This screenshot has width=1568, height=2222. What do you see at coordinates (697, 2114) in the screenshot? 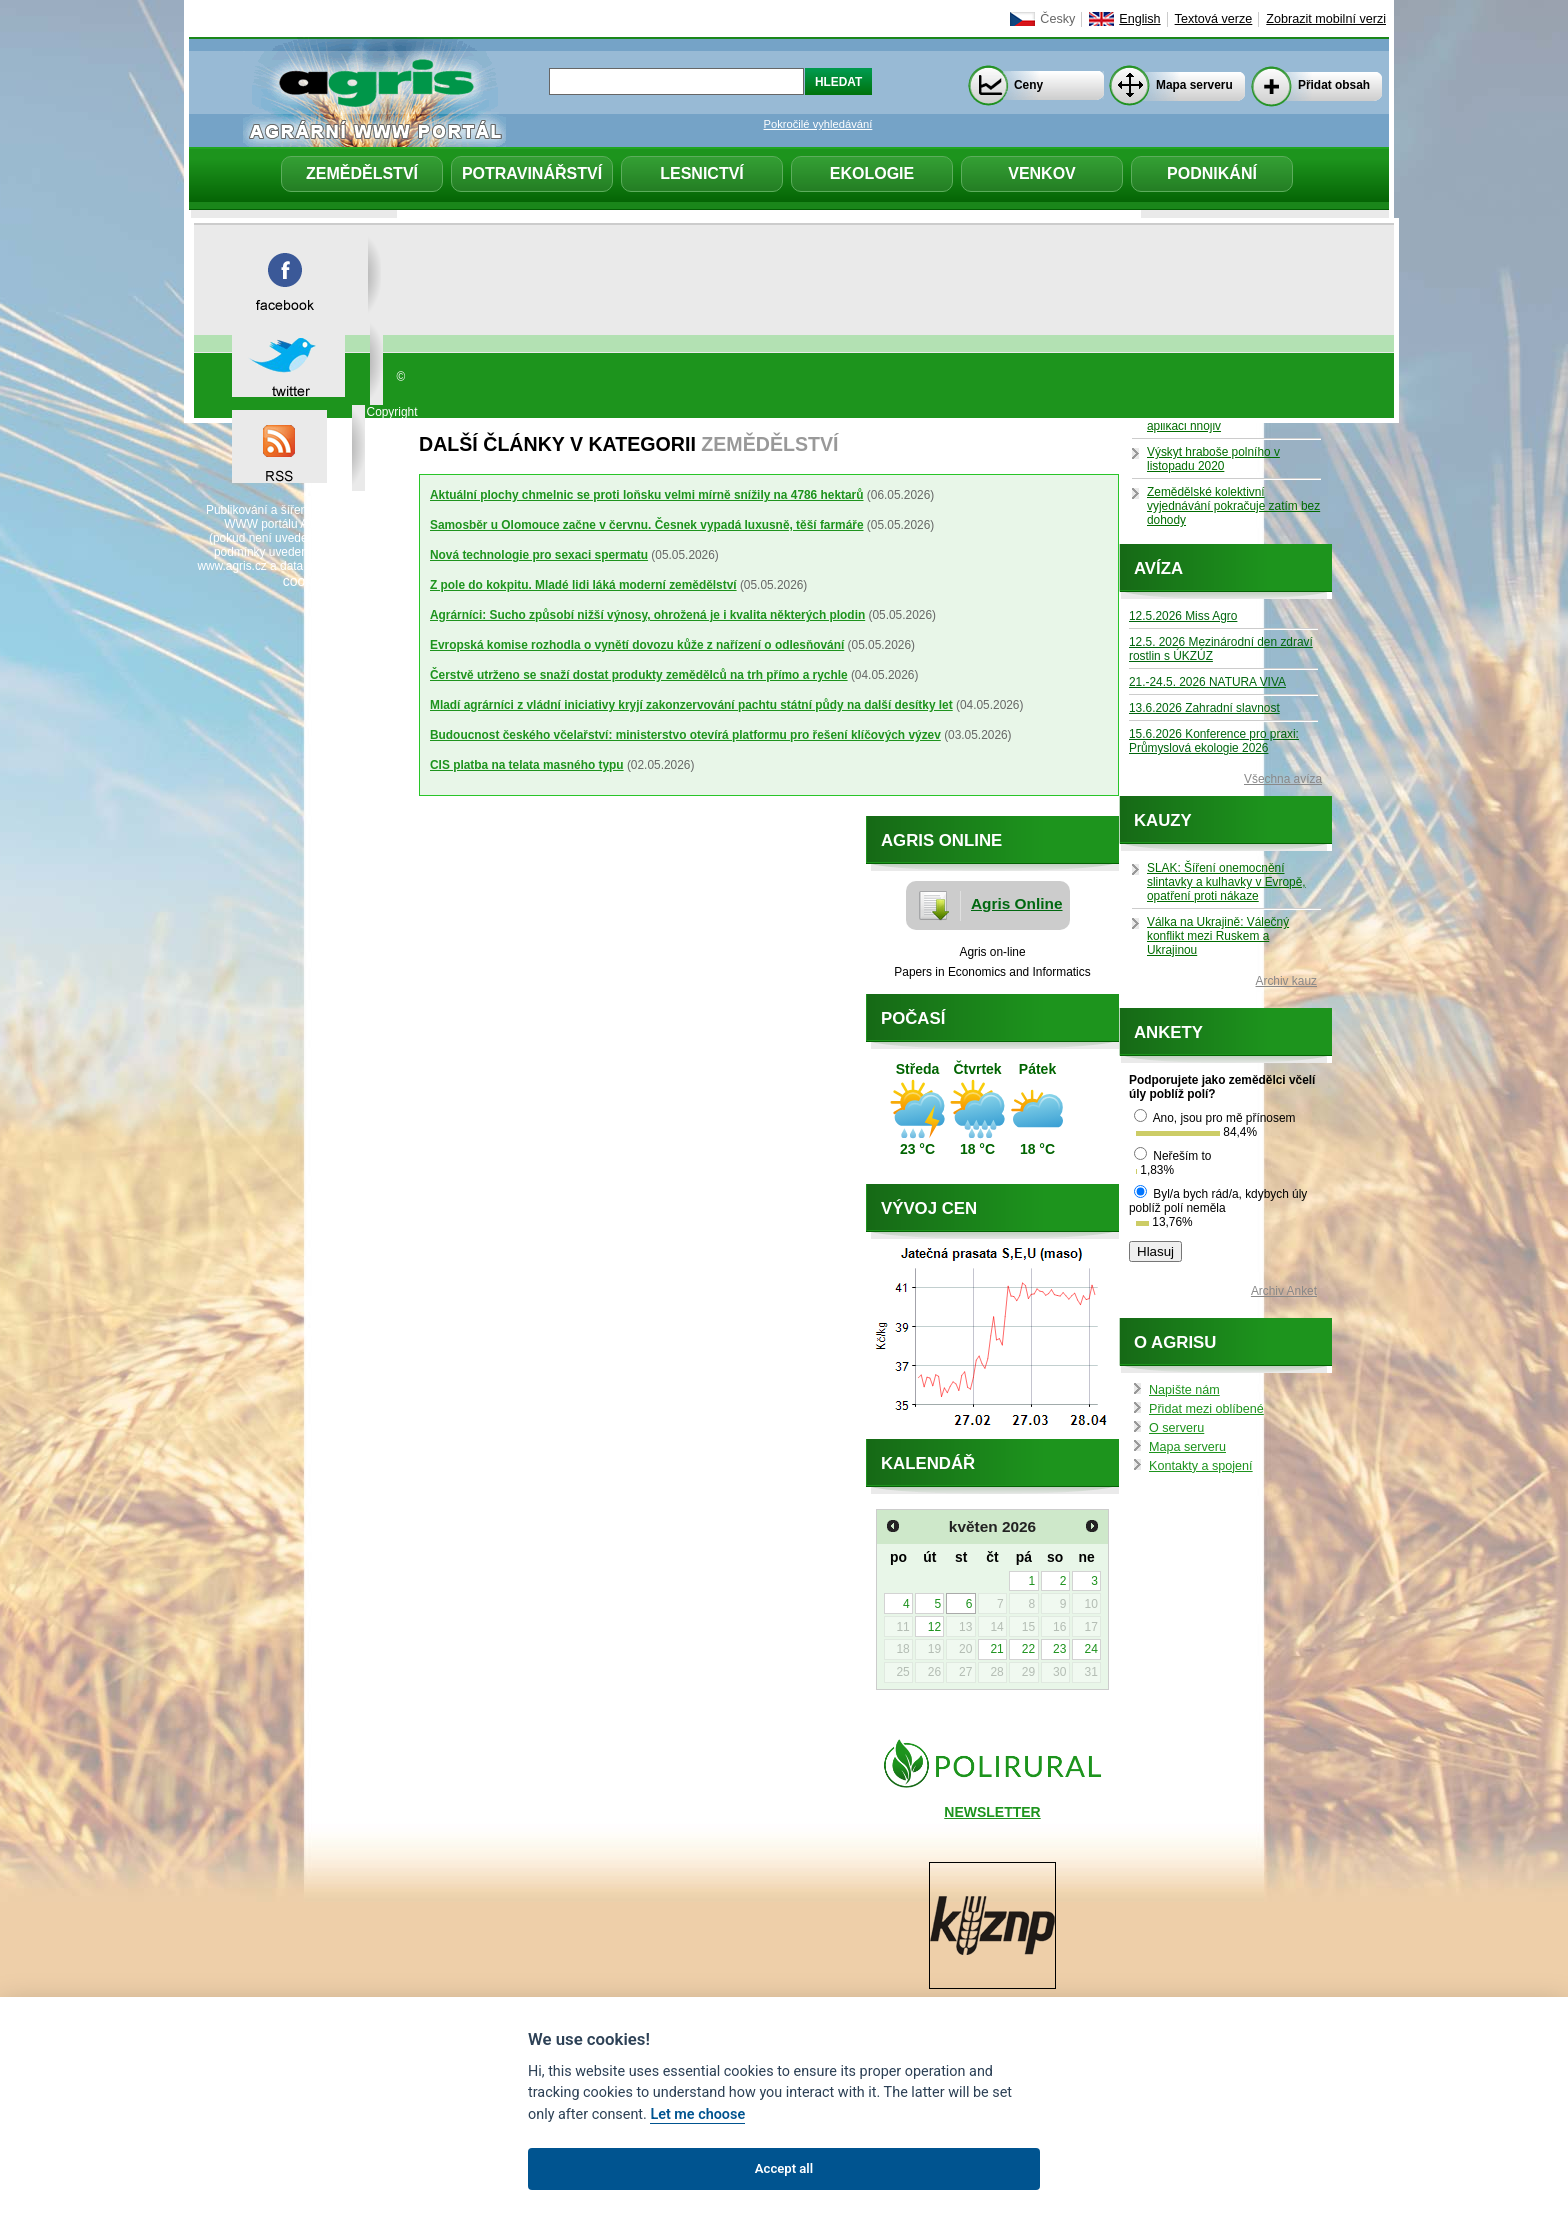
I see `Let me choose` at bounding box center [697, 2114].